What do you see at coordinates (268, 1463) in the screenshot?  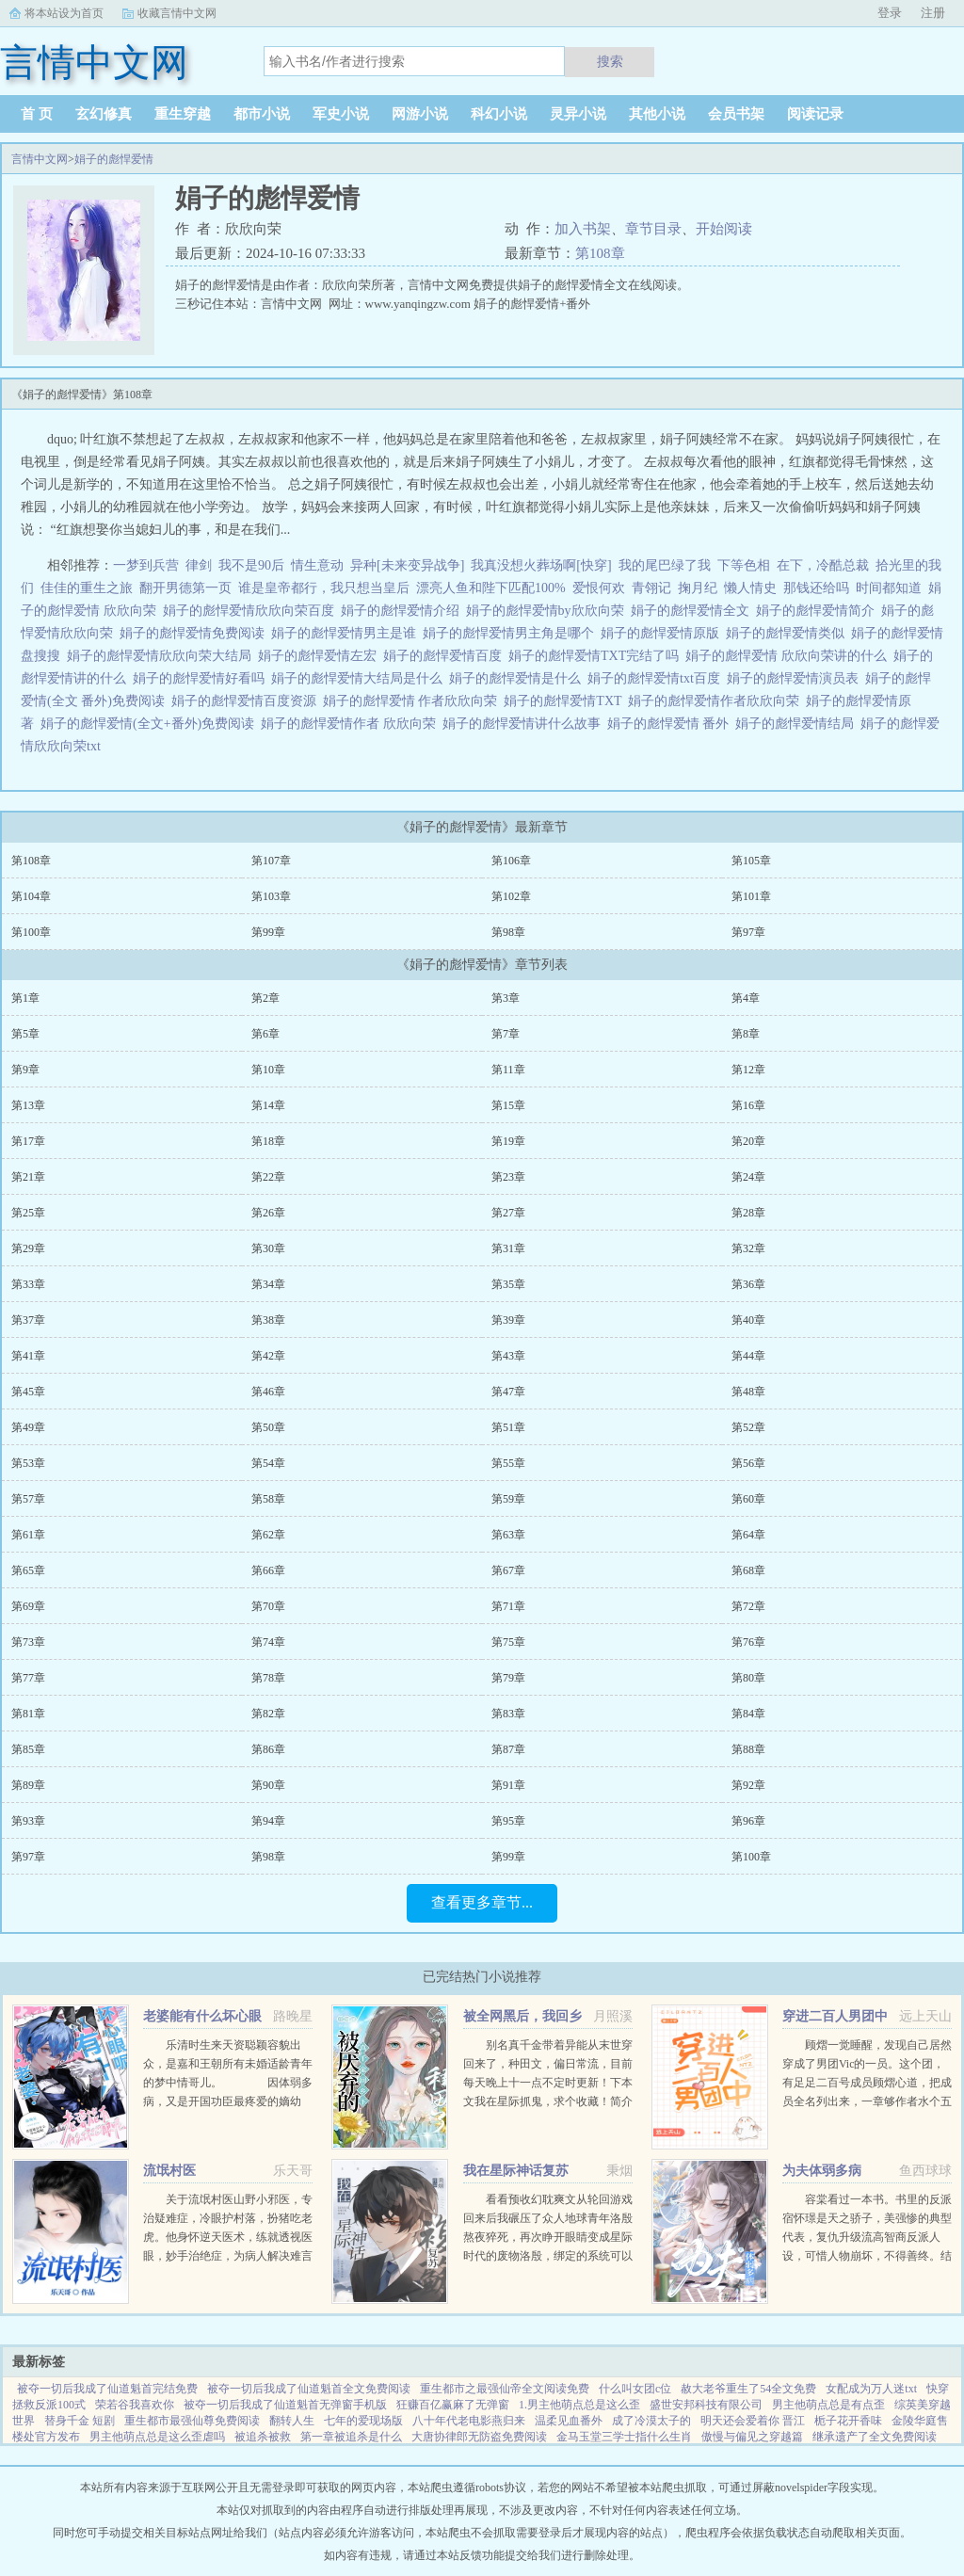 I see `第54章` at bounding box center [268, 1463].